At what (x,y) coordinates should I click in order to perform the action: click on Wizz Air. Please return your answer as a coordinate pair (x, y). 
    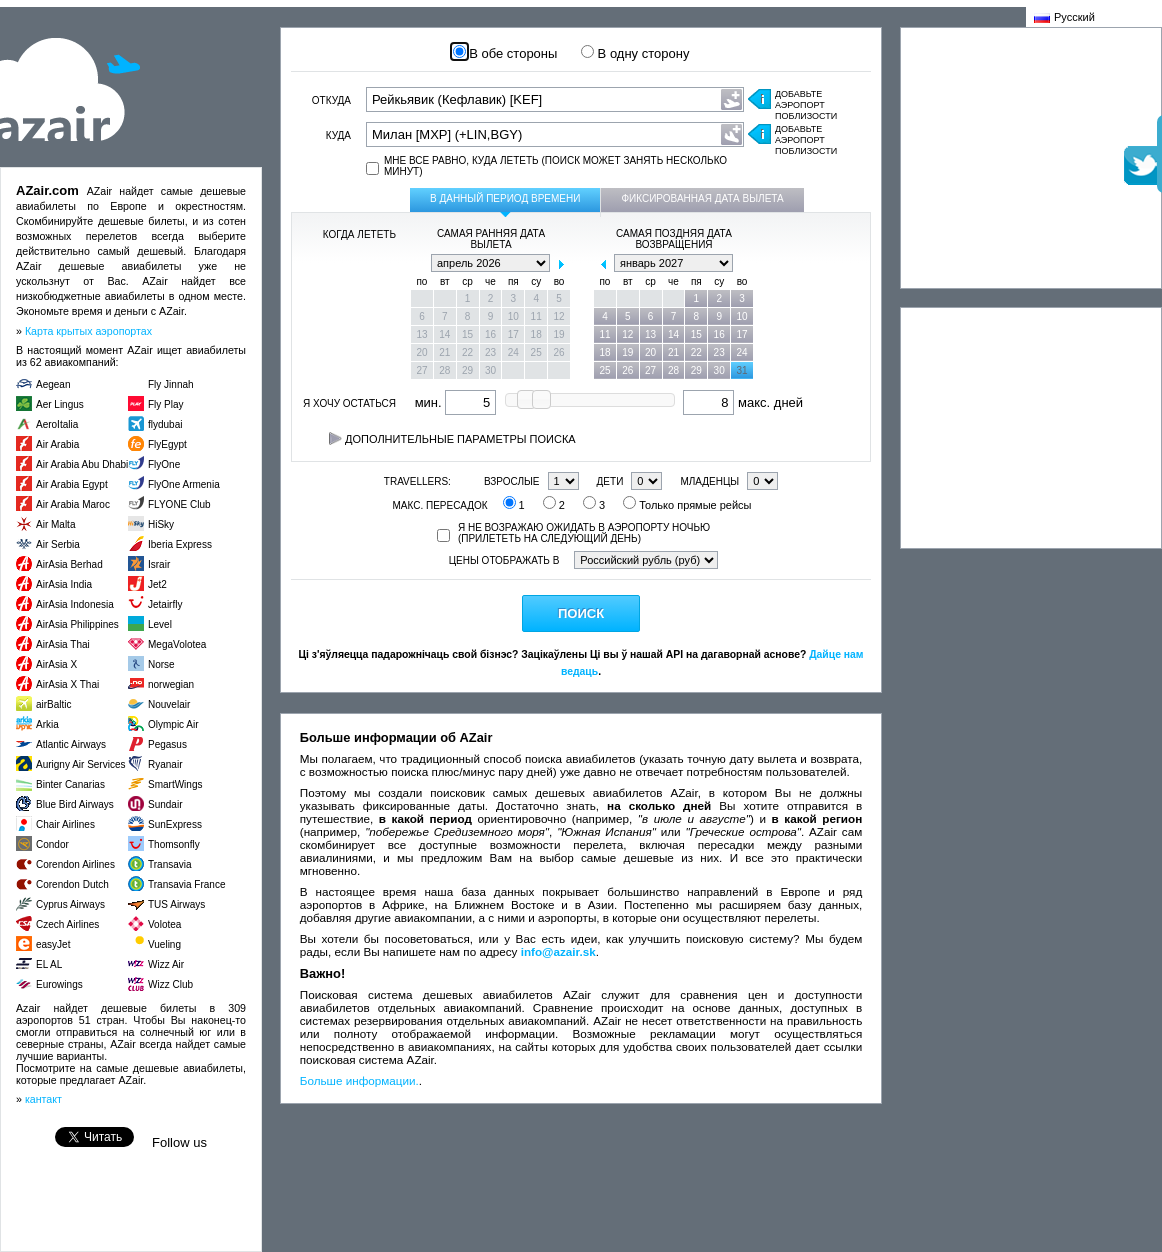
    Looking at the image, I should click on (166, 964).